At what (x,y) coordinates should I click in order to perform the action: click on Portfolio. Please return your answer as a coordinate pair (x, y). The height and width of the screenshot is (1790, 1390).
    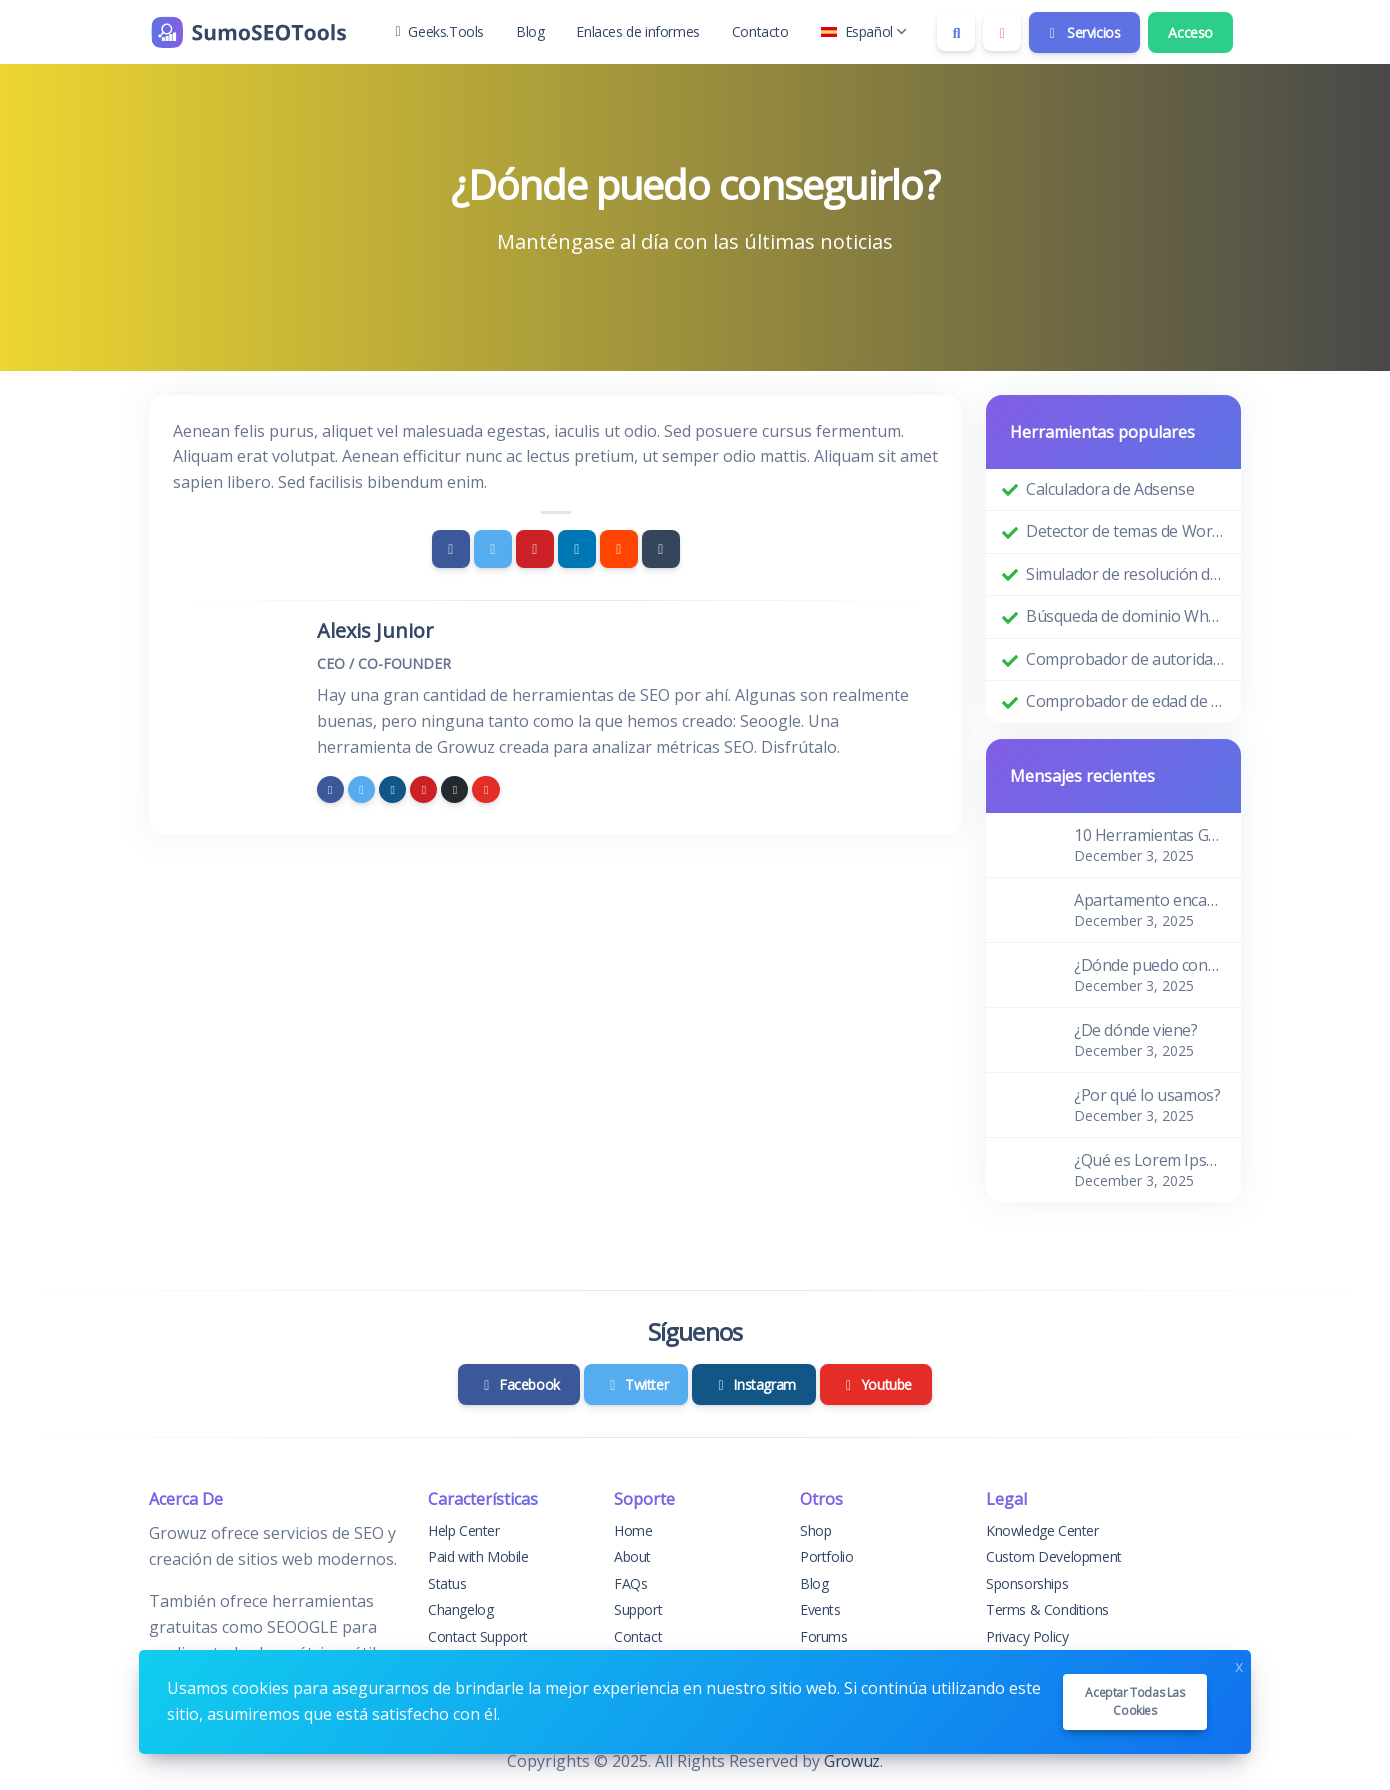
    Looking at the image, I should click on (826, 1556).